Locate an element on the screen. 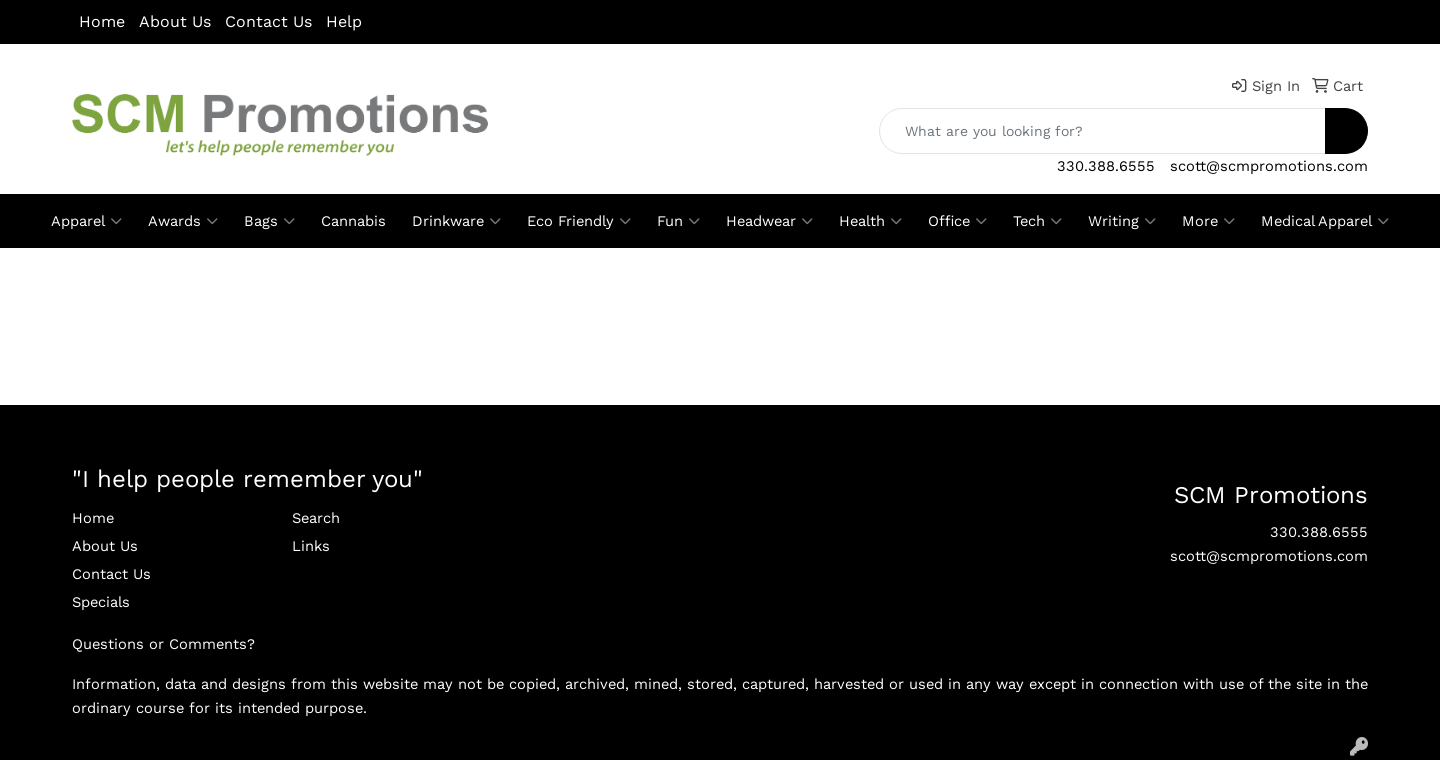 This screenshot has width=1440, height=760. More is located at coordinates (1208, 221).